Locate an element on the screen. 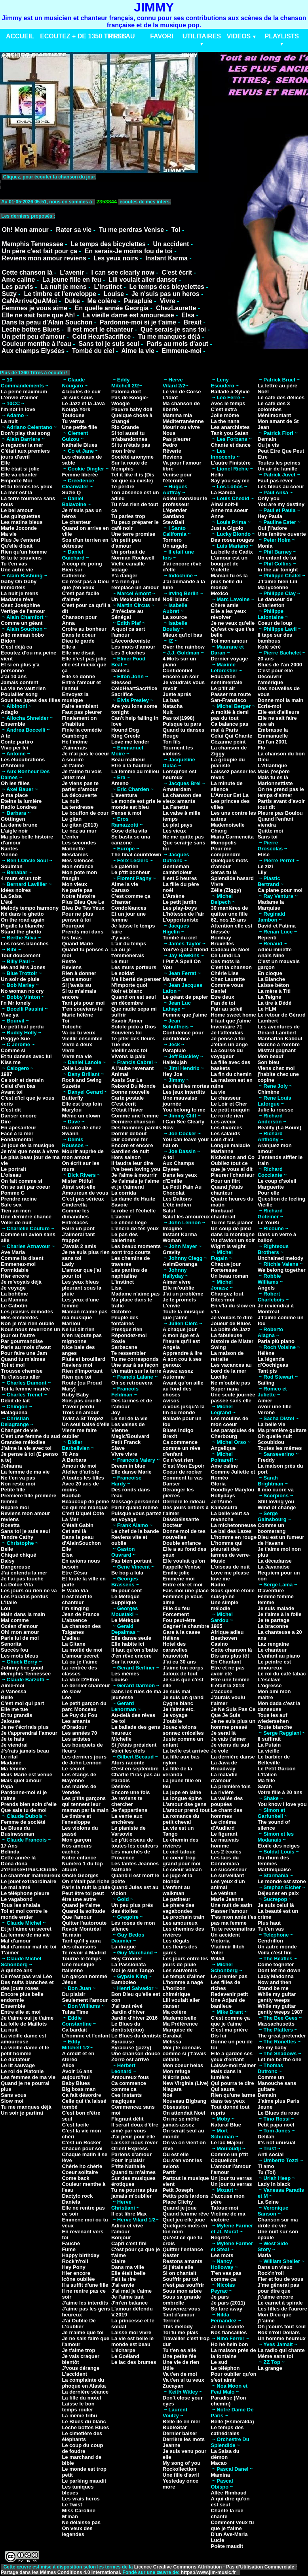 This screenshot has height=2576, width=308. Catherine is located at coordinates (74, 576).